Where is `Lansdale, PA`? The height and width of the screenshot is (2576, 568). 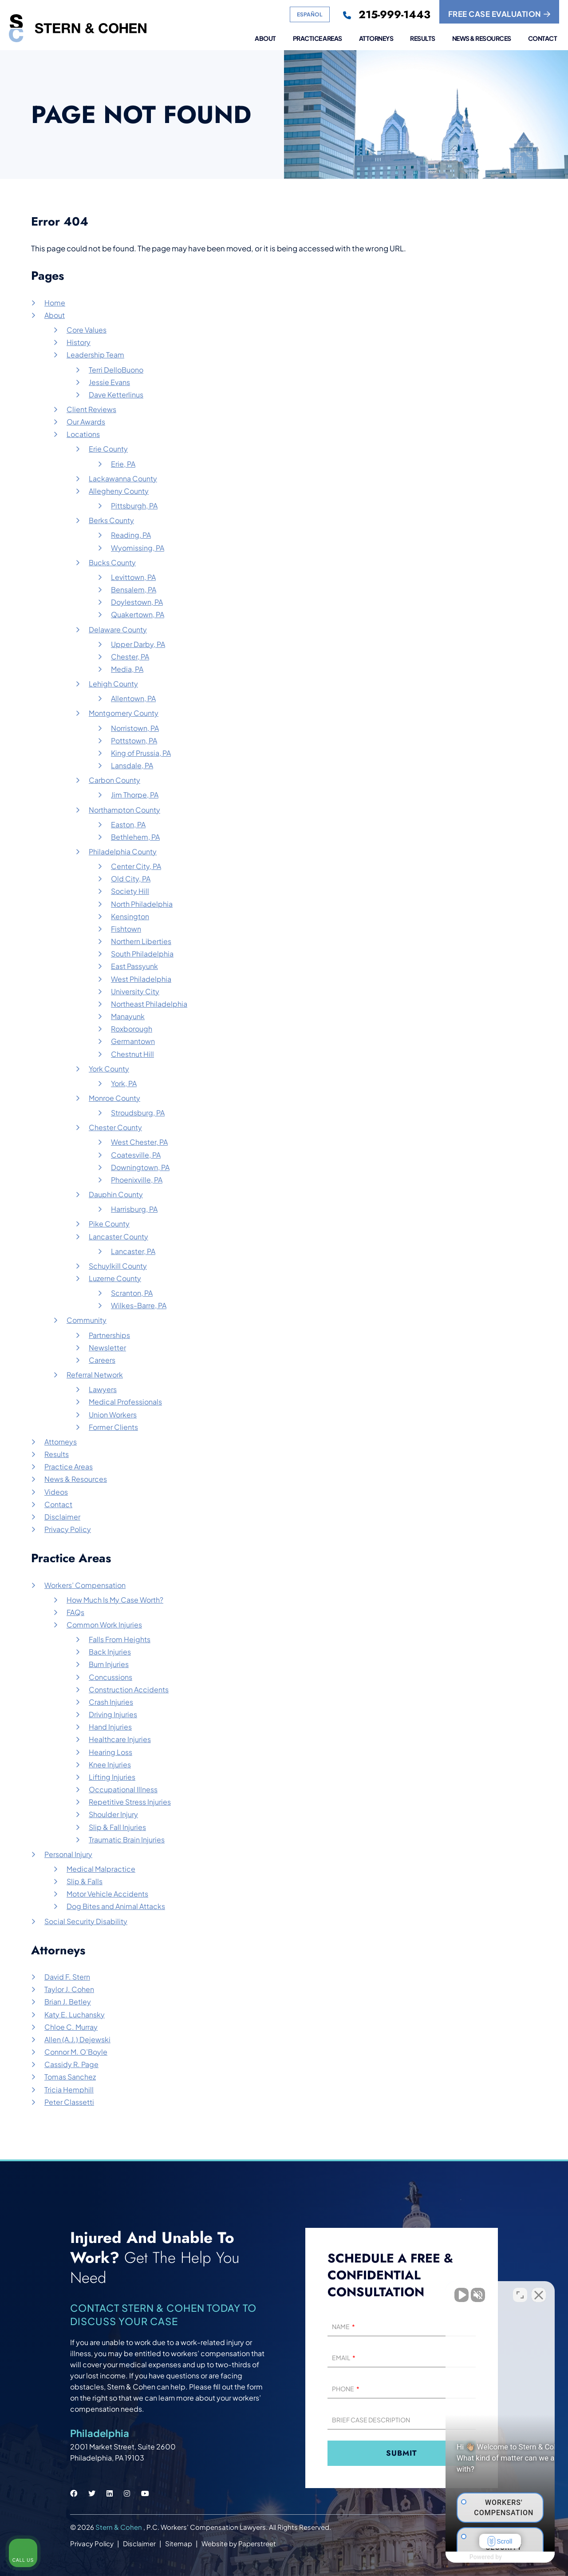
Lansdale, PA is located at coordinates (132, 765).